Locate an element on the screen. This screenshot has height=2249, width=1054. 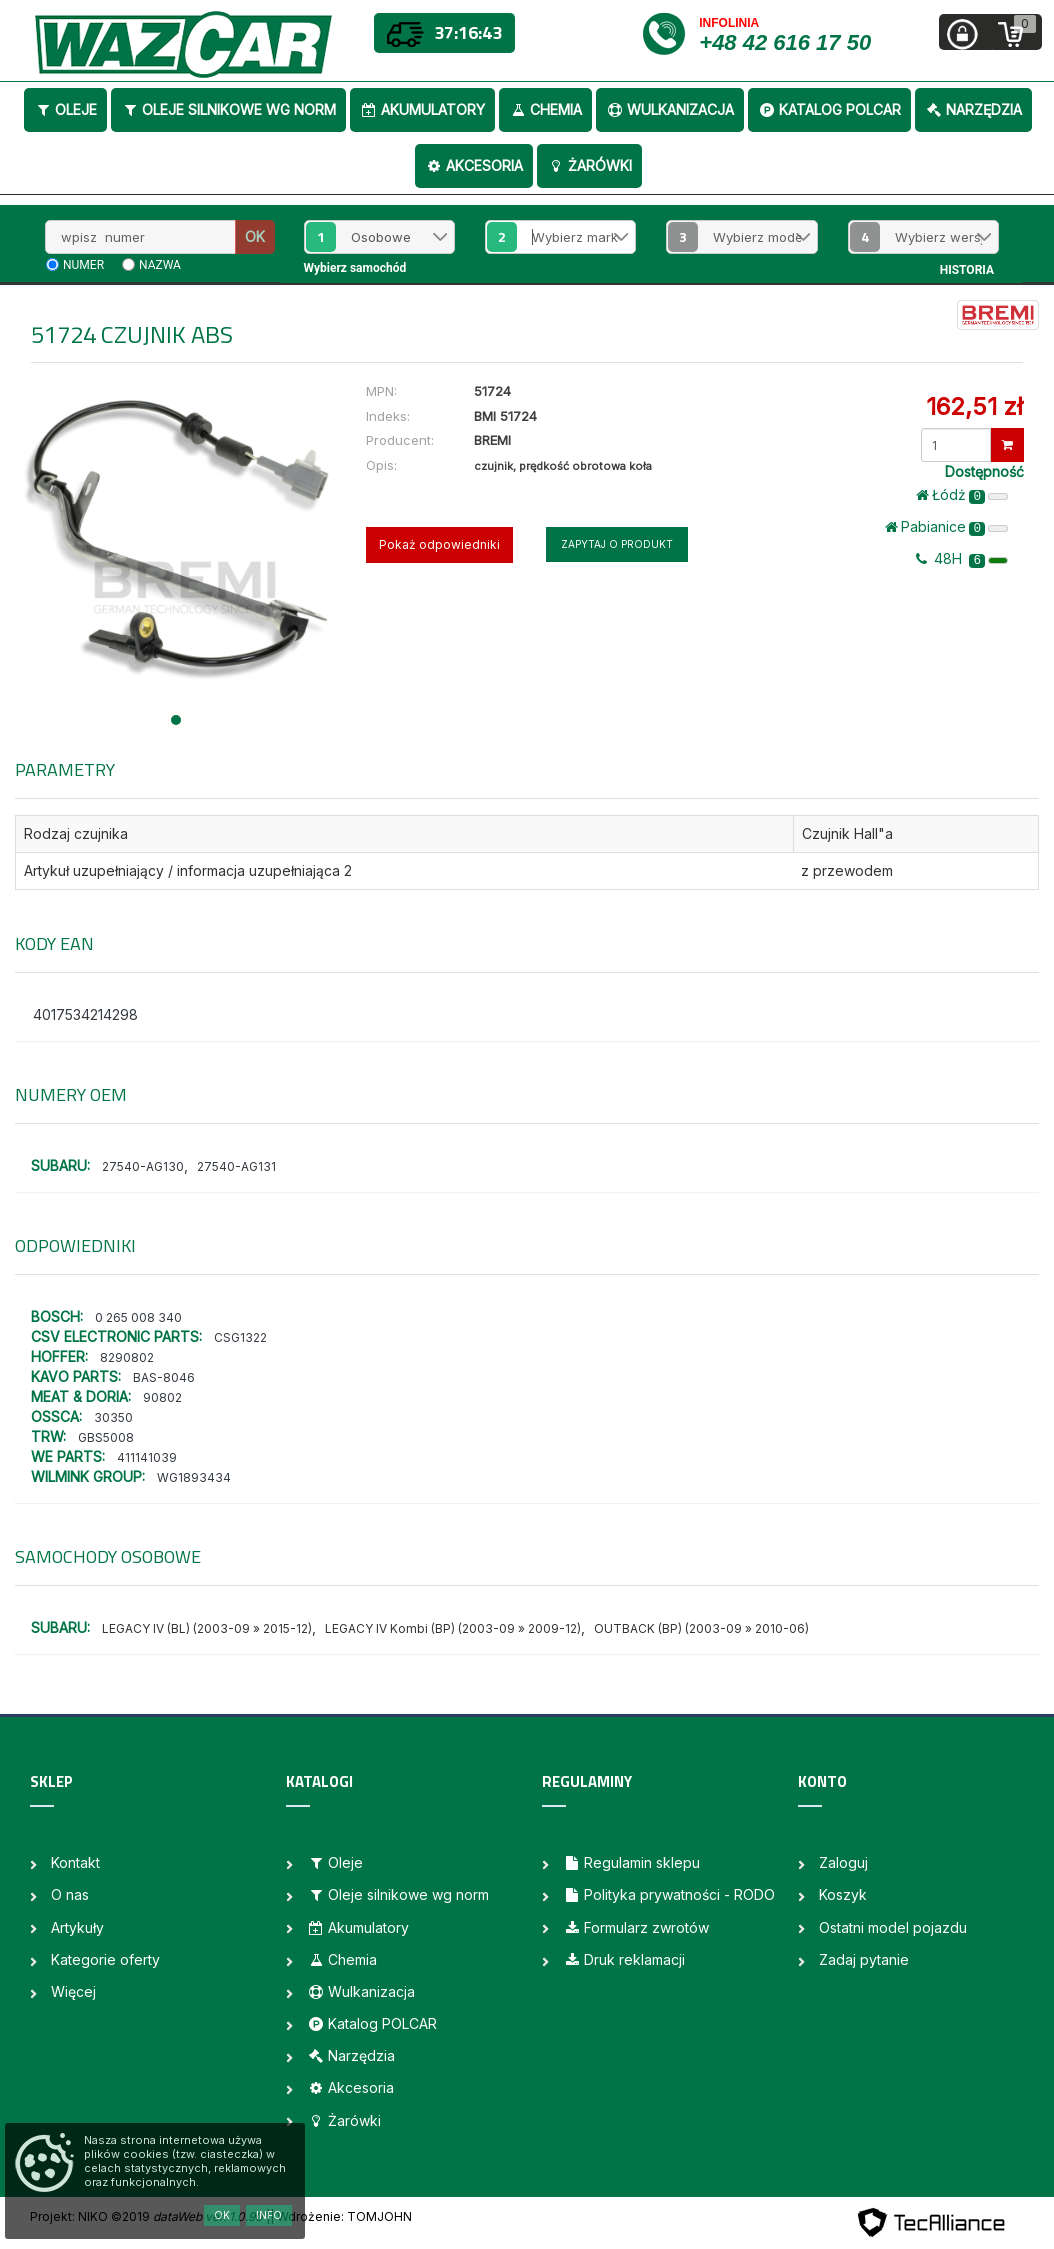
Narzędzia is located at coordinates (973, 109).